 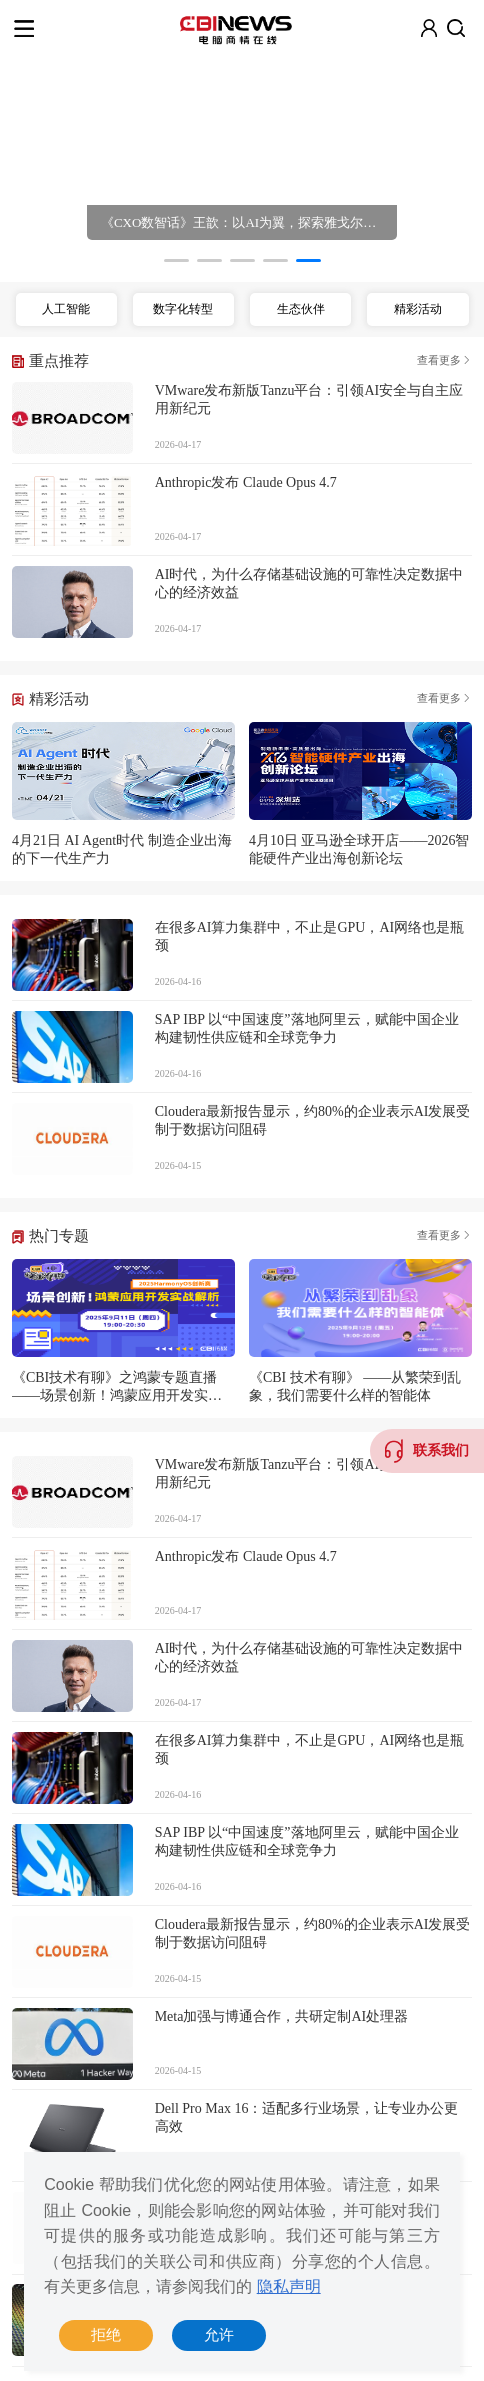 What do you see at coordinates (176, 260) in the screenshot?
I see `[button]` at bounding box center [176, 260].